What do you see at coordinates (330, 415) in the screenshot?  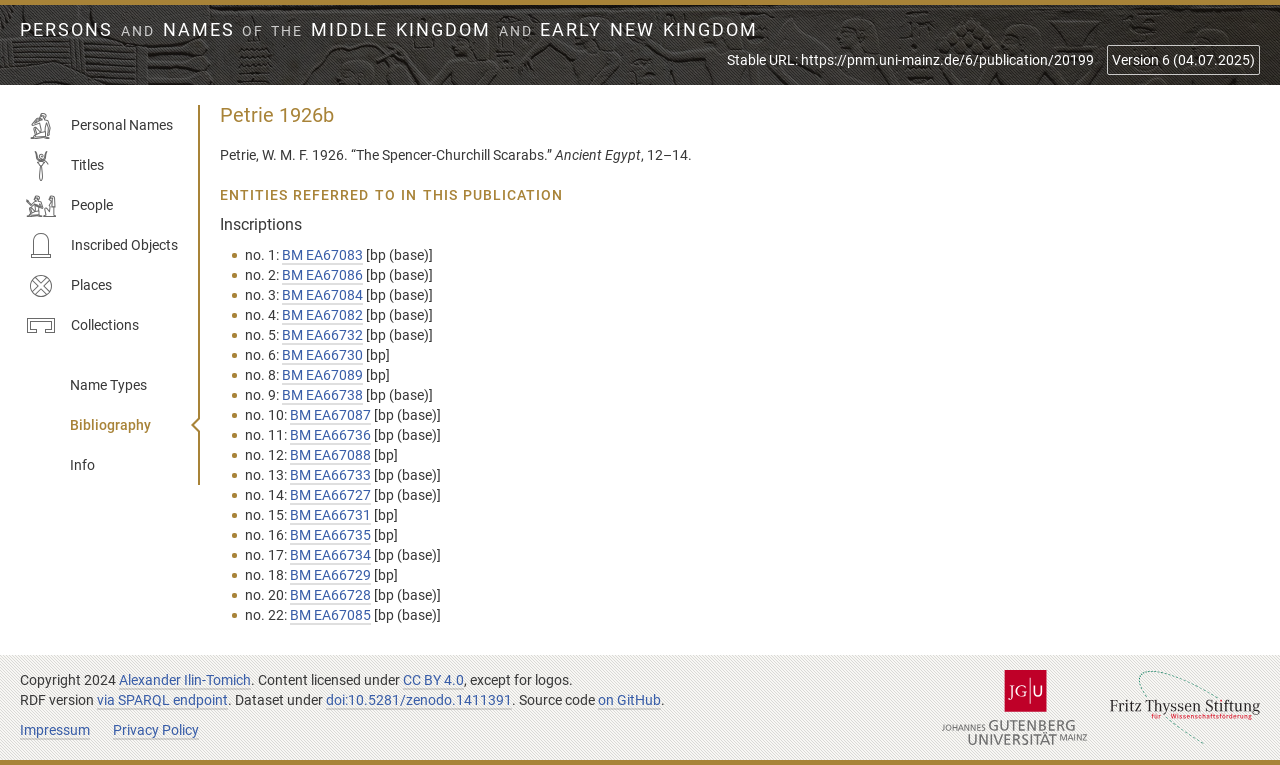 I see `BM EA67087` at bounding box center [330, 415].